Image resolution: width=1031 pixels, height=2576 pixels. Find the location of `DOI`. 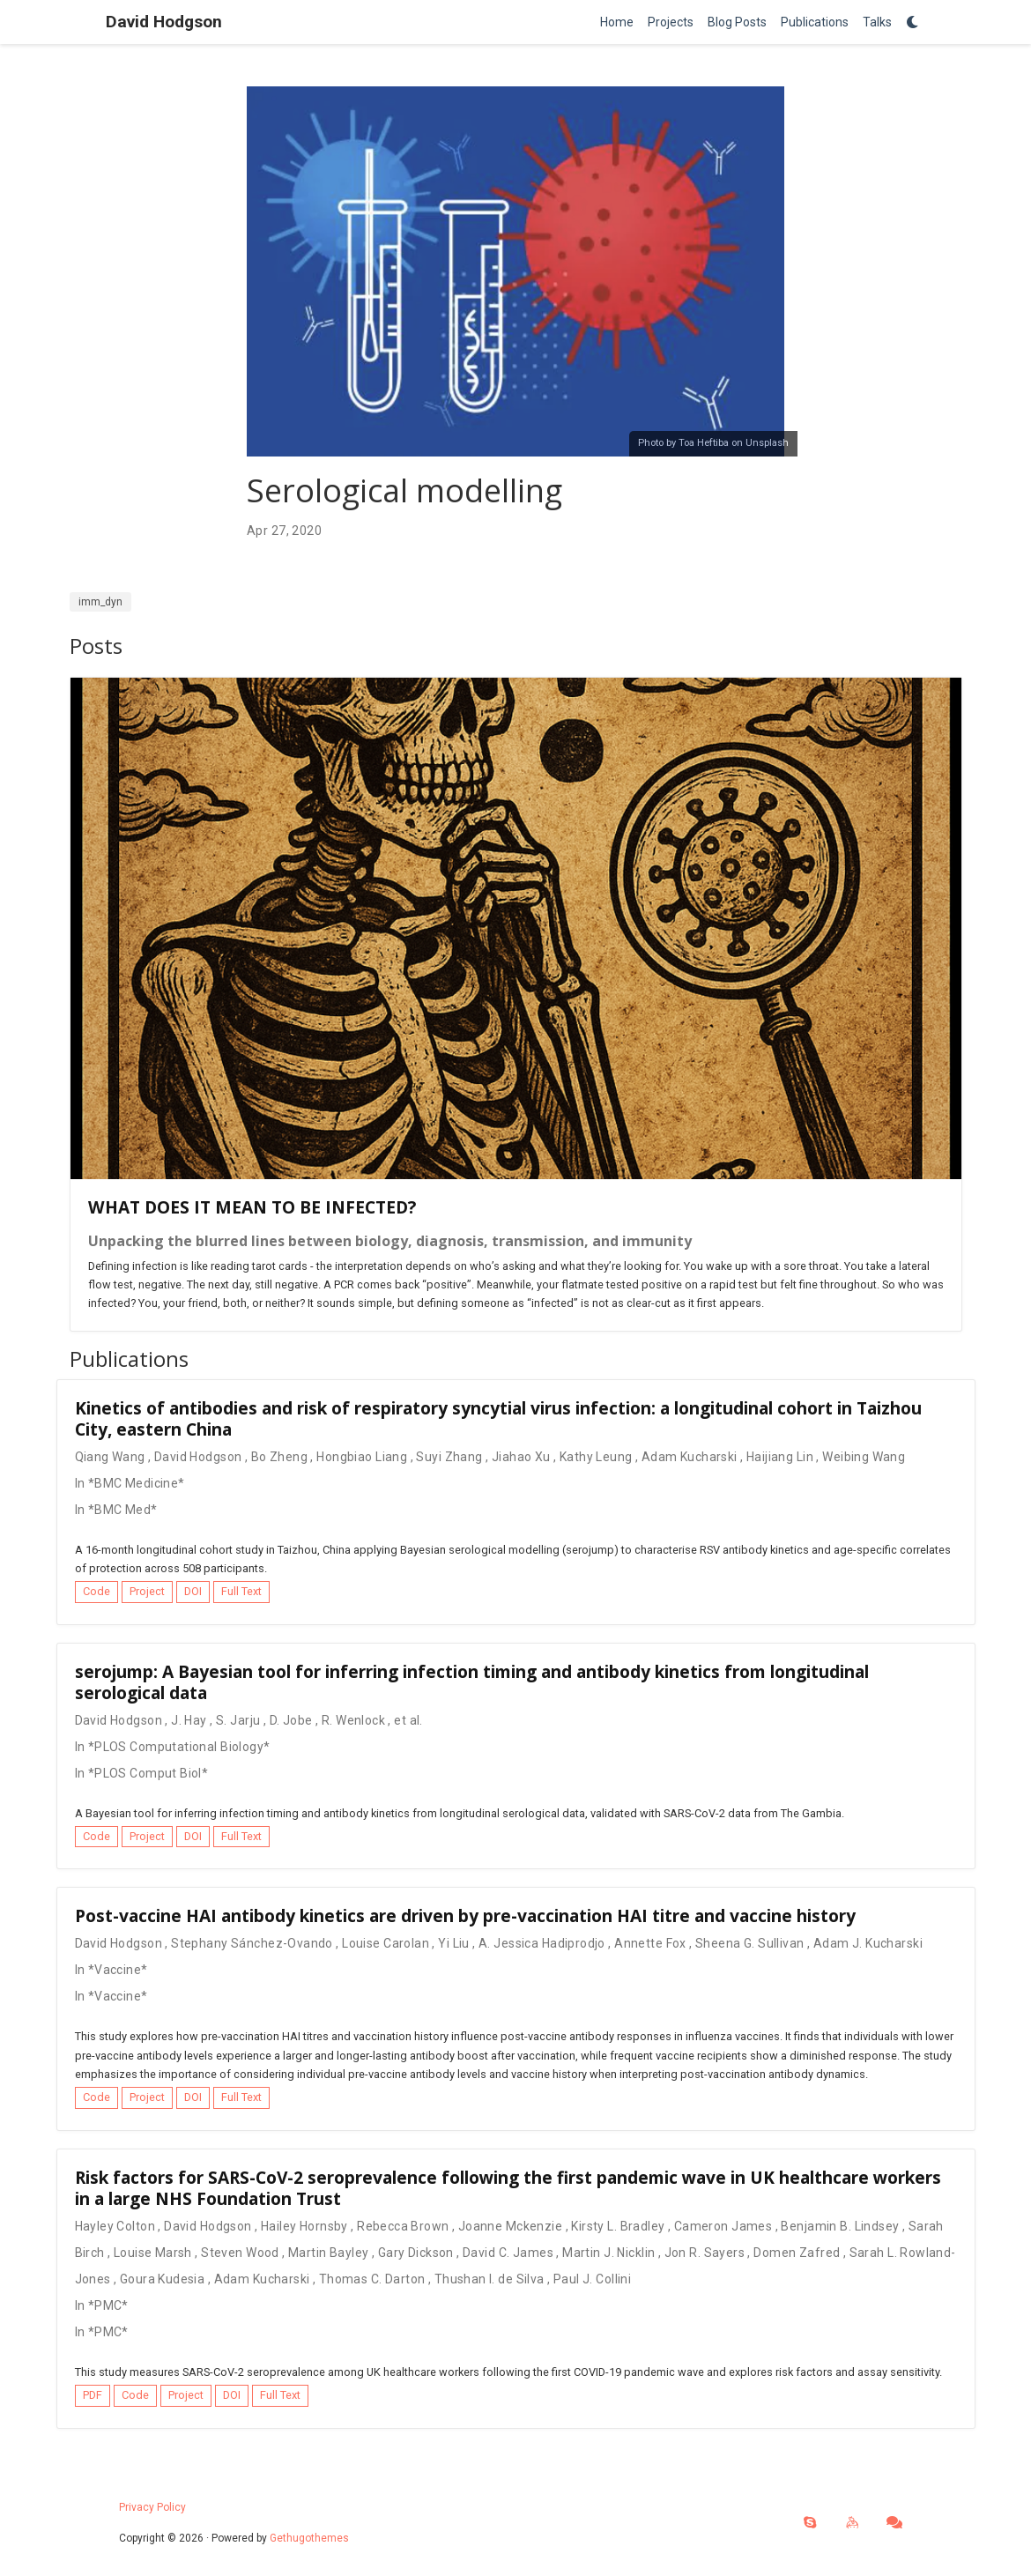

DOI is located at coordinates (193, 1591).